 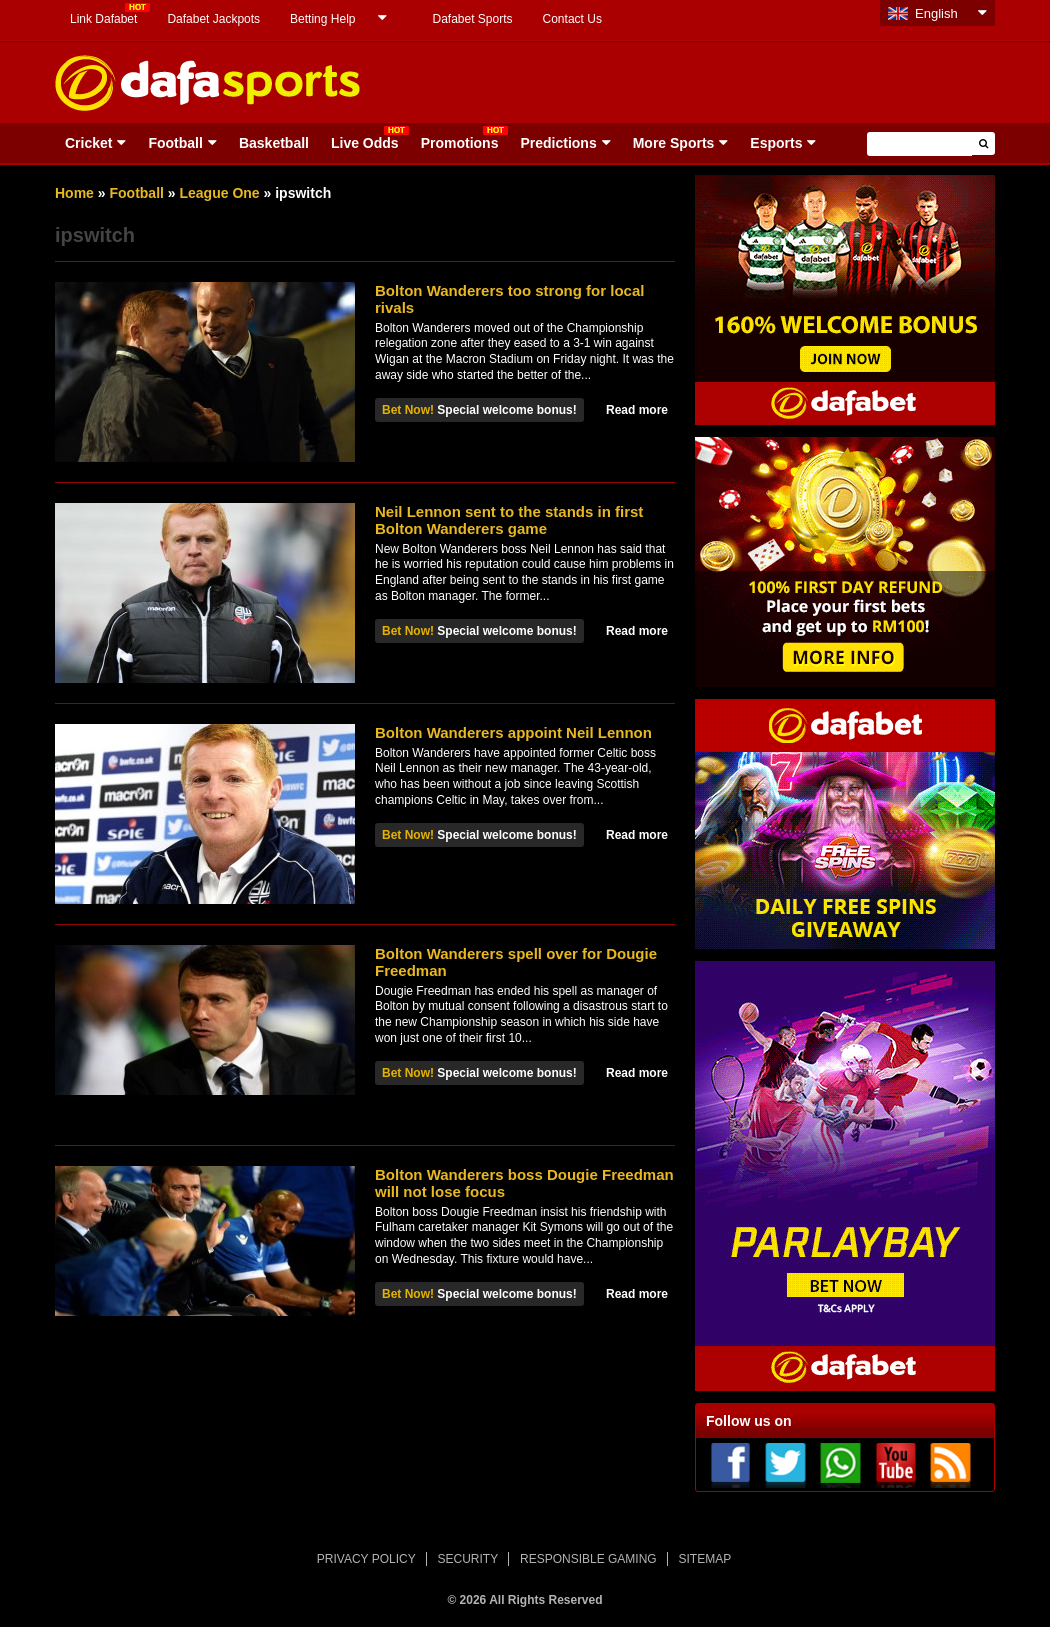 I want to click on Link Dafabet, so click(x=103, y=19).